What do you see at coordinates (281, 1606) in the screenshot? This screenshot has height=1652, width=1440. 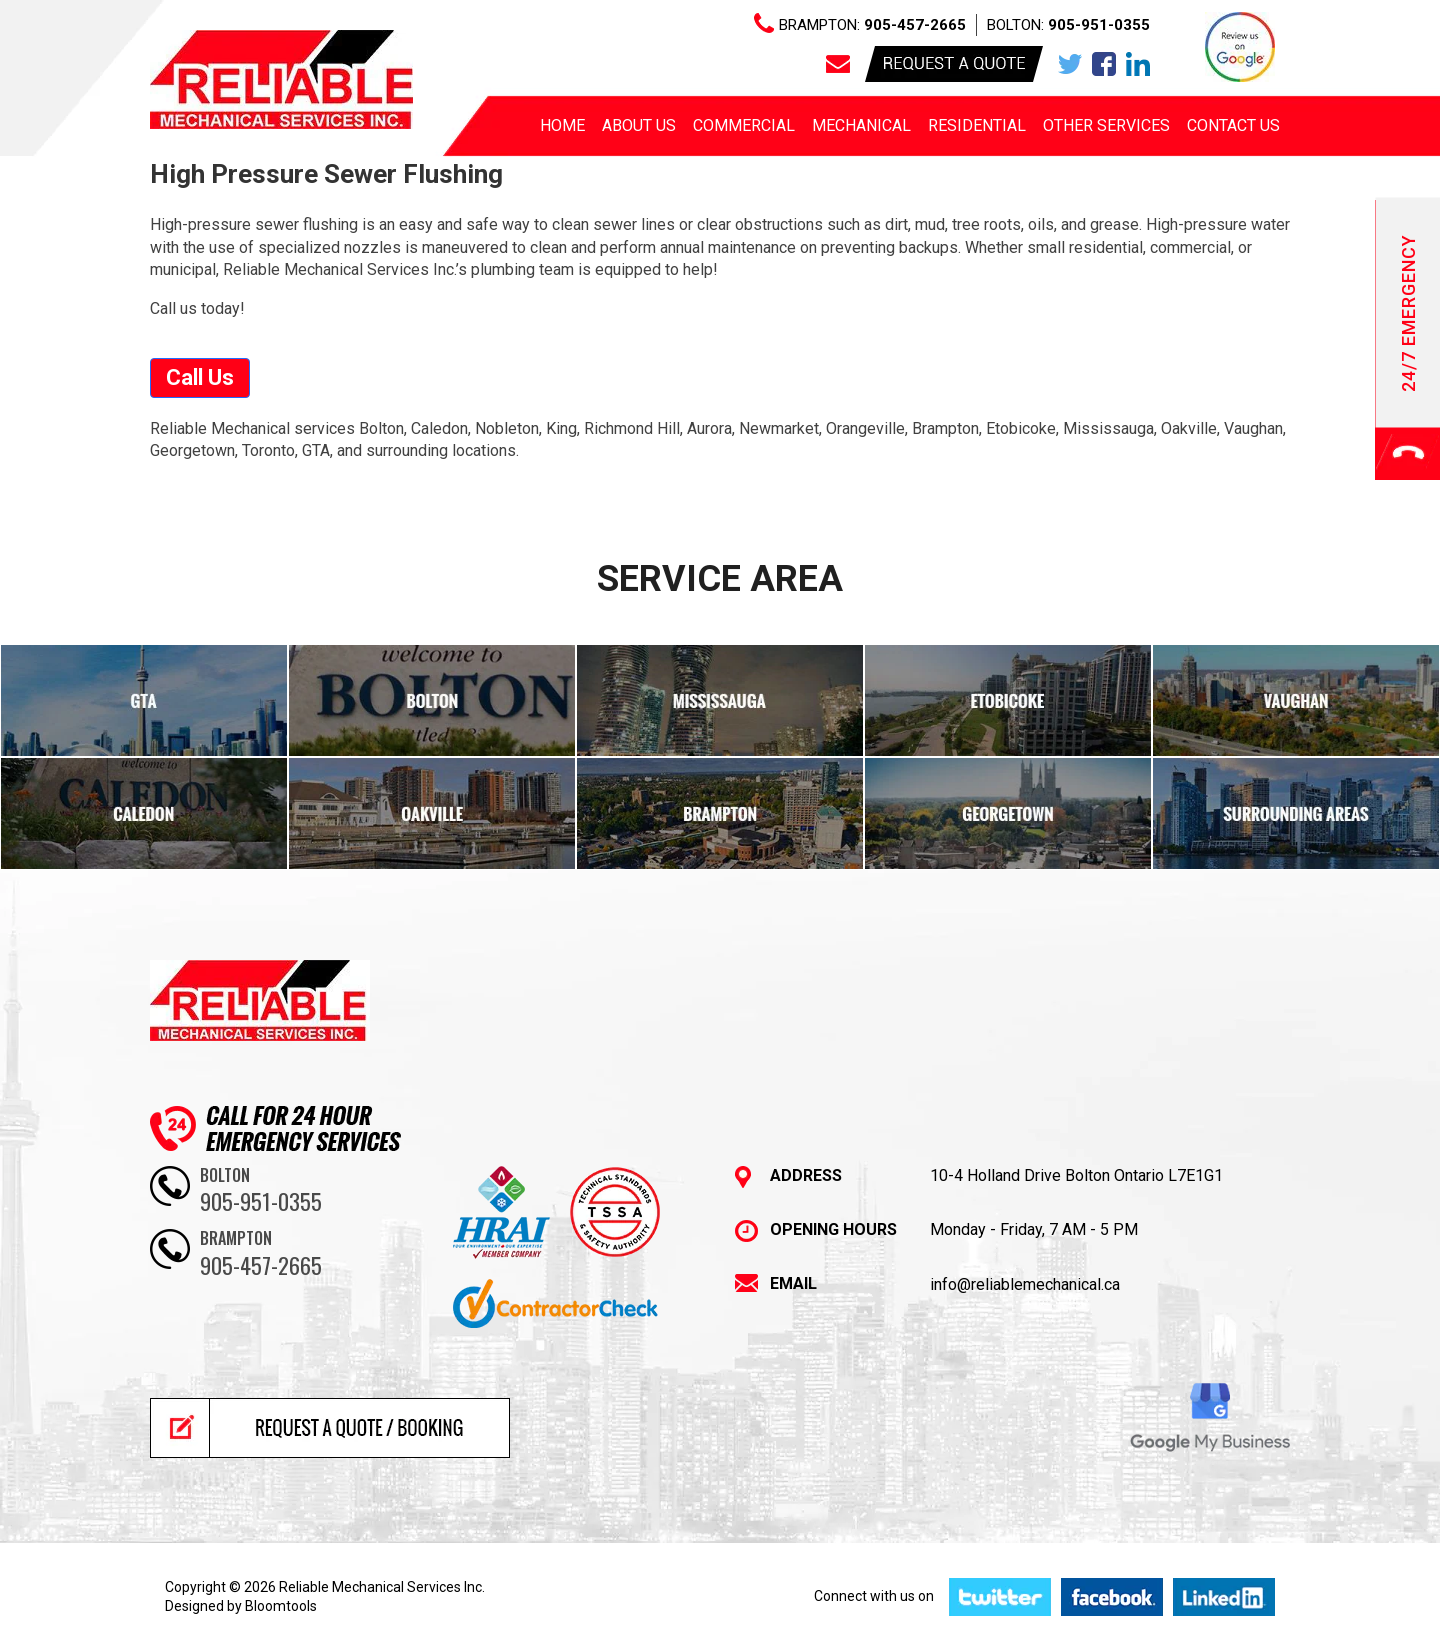 I see `Bloomtools` at bounding box center [281, 1606].